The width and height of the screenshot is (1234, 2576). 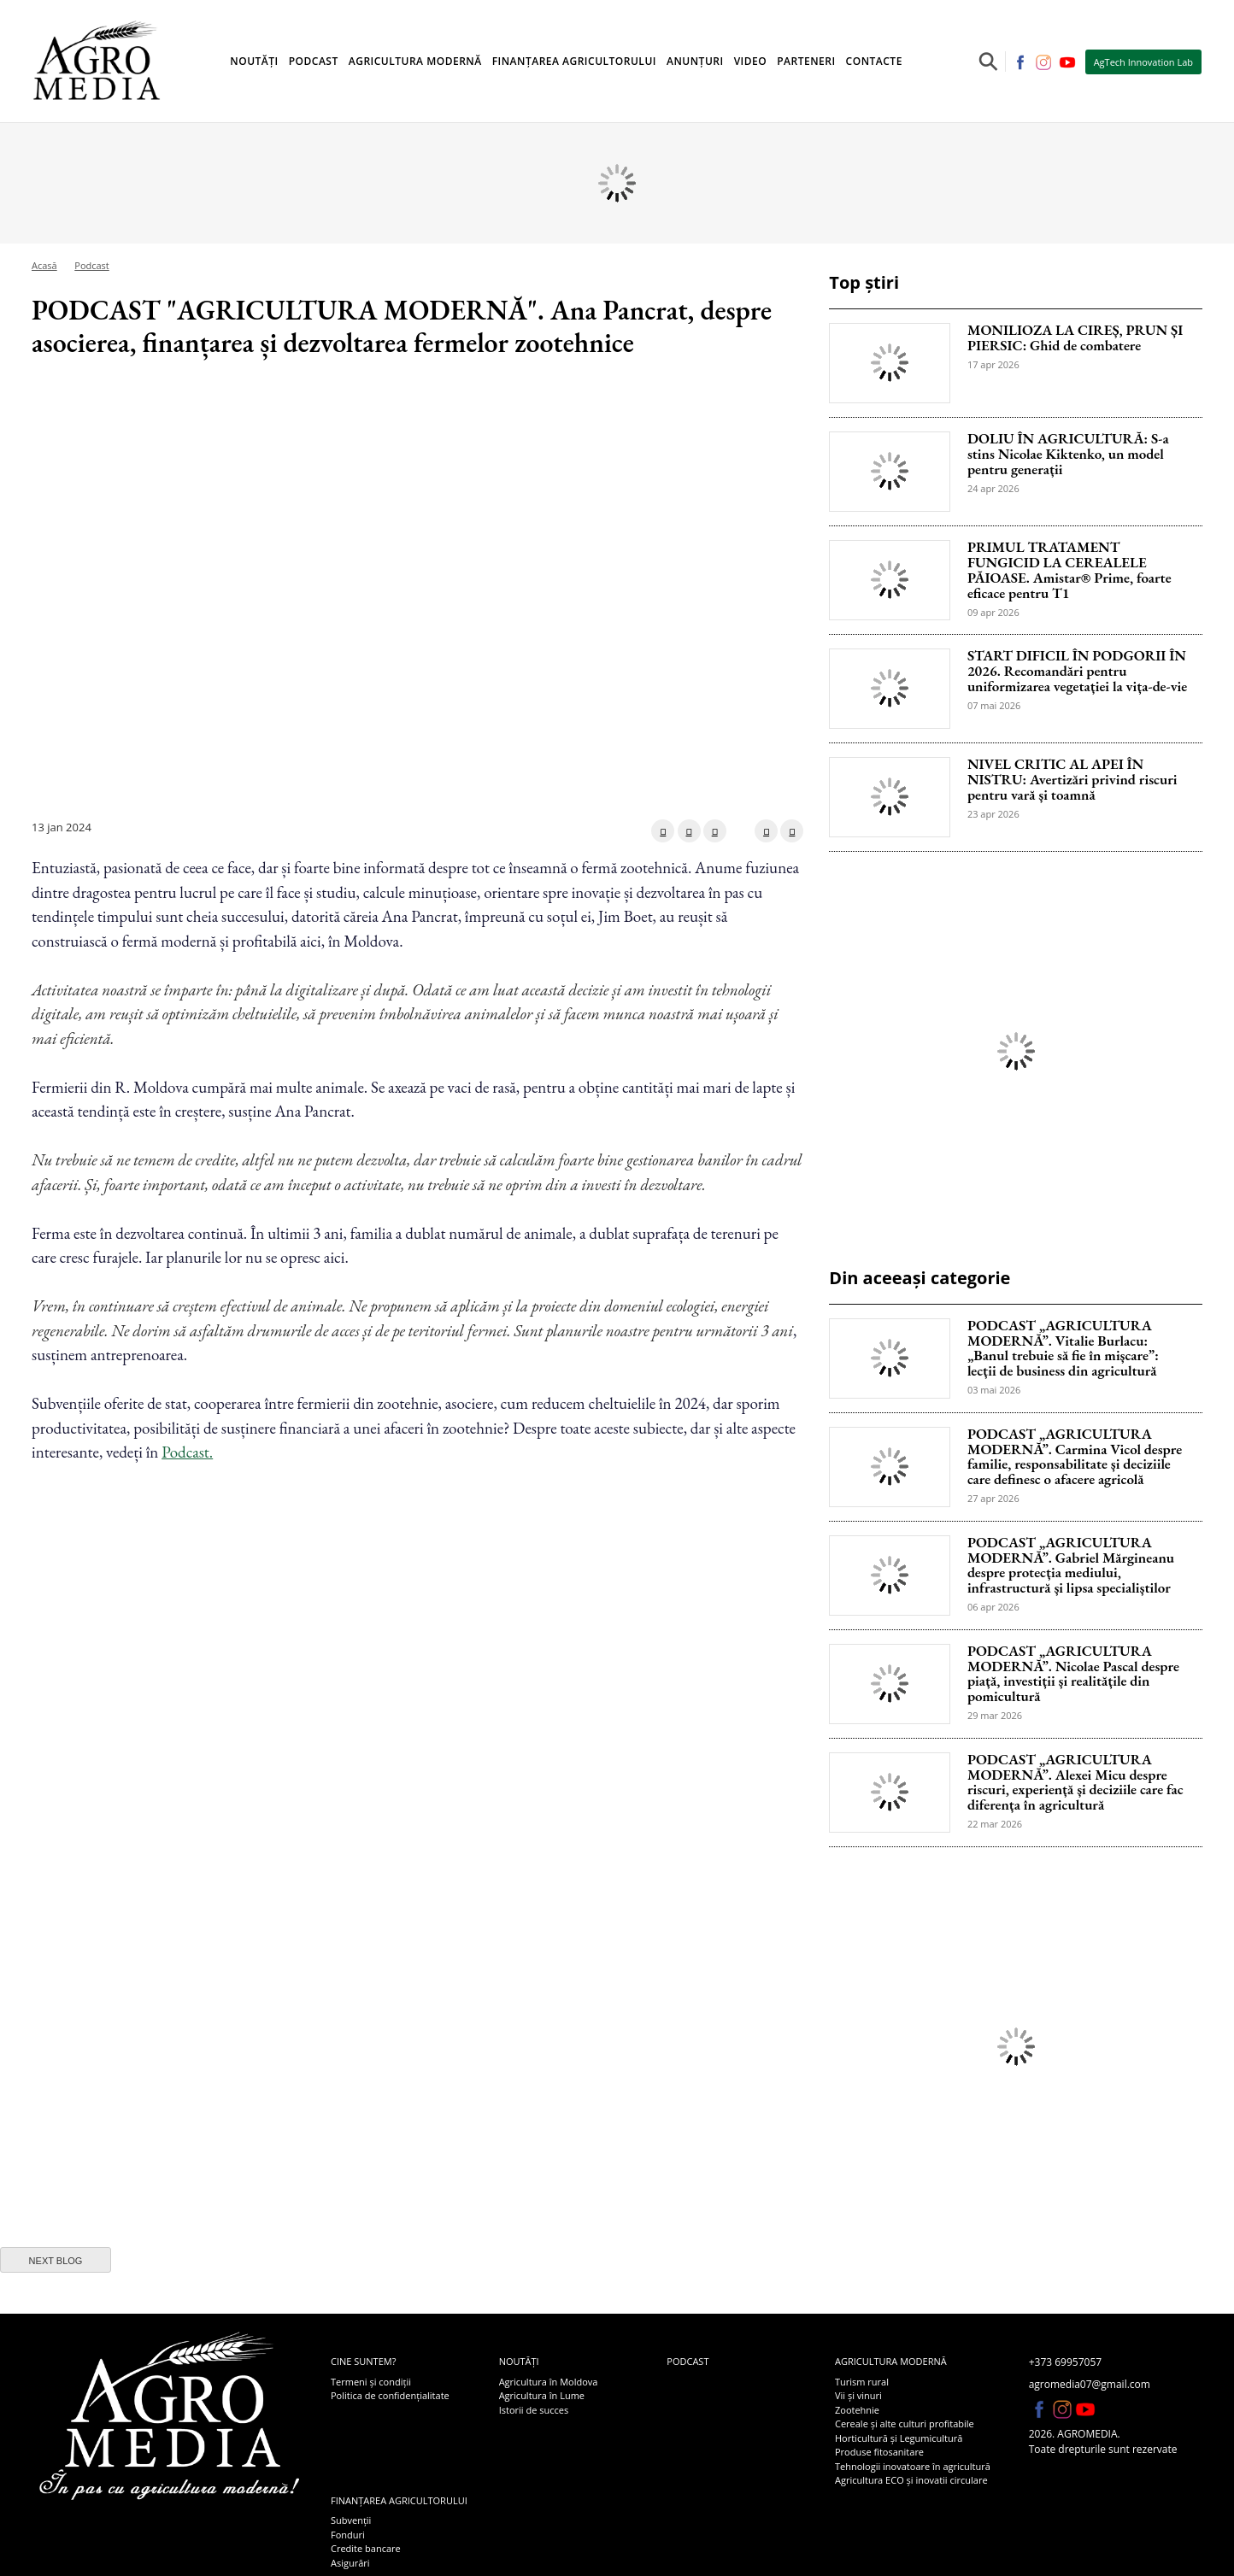 I want to click on 22 mar 2026, so click(x=994, y=1823).